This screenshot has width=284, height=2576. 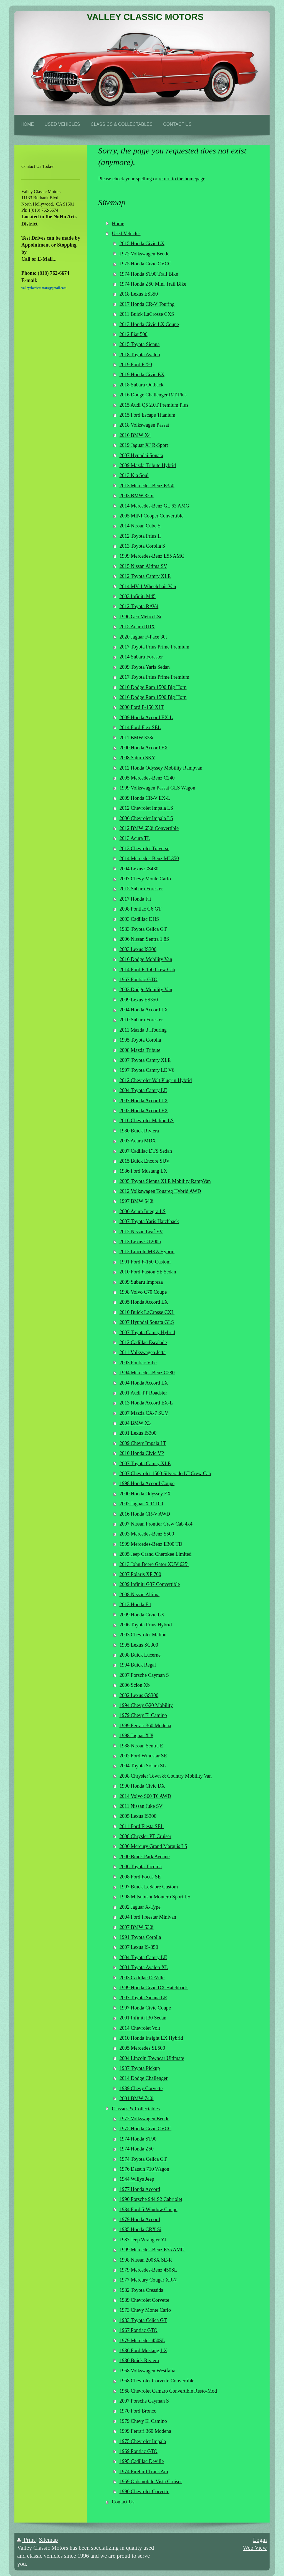 What do you see at coordinates (141, 1746) in the screenshot?
I see `1988 Nissan Sentra E` at bounding box center [141, 1746].